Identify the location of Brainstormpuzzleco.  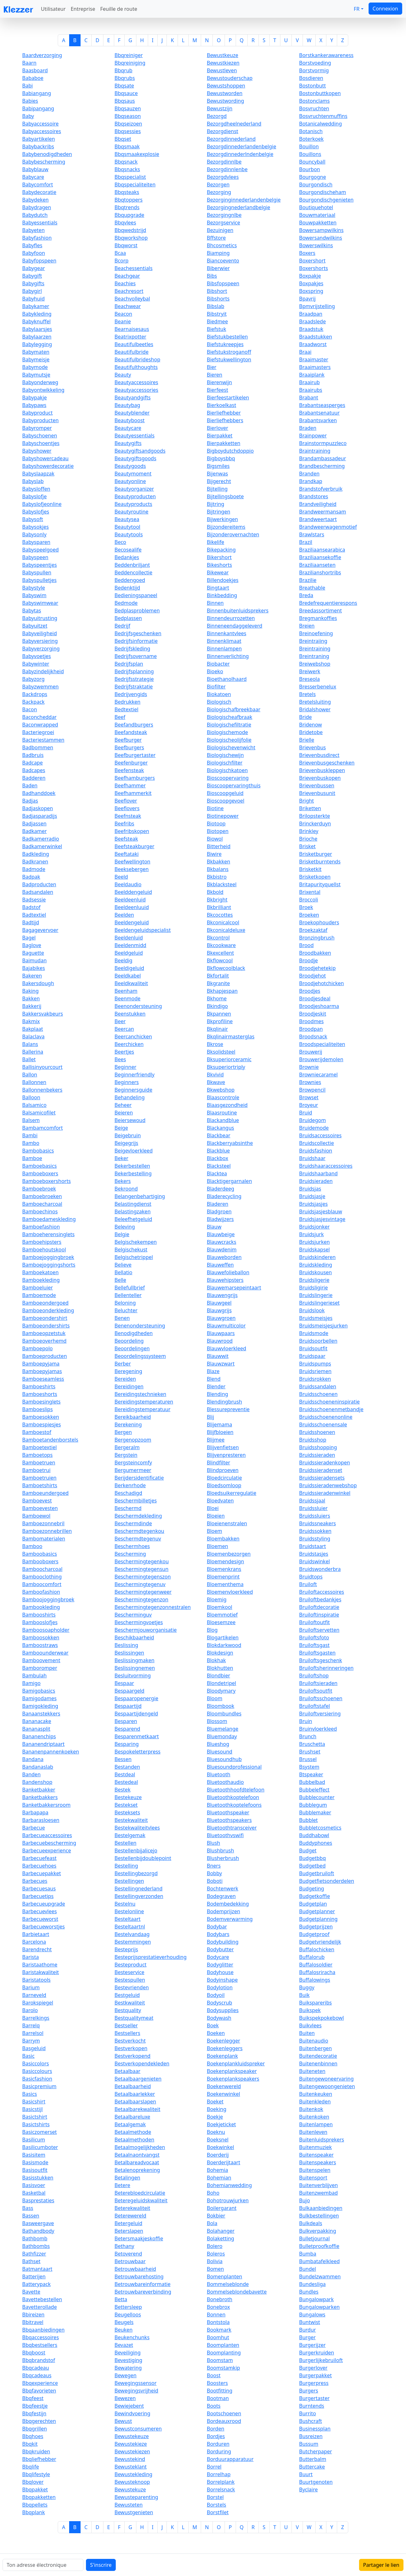
(323, 443).